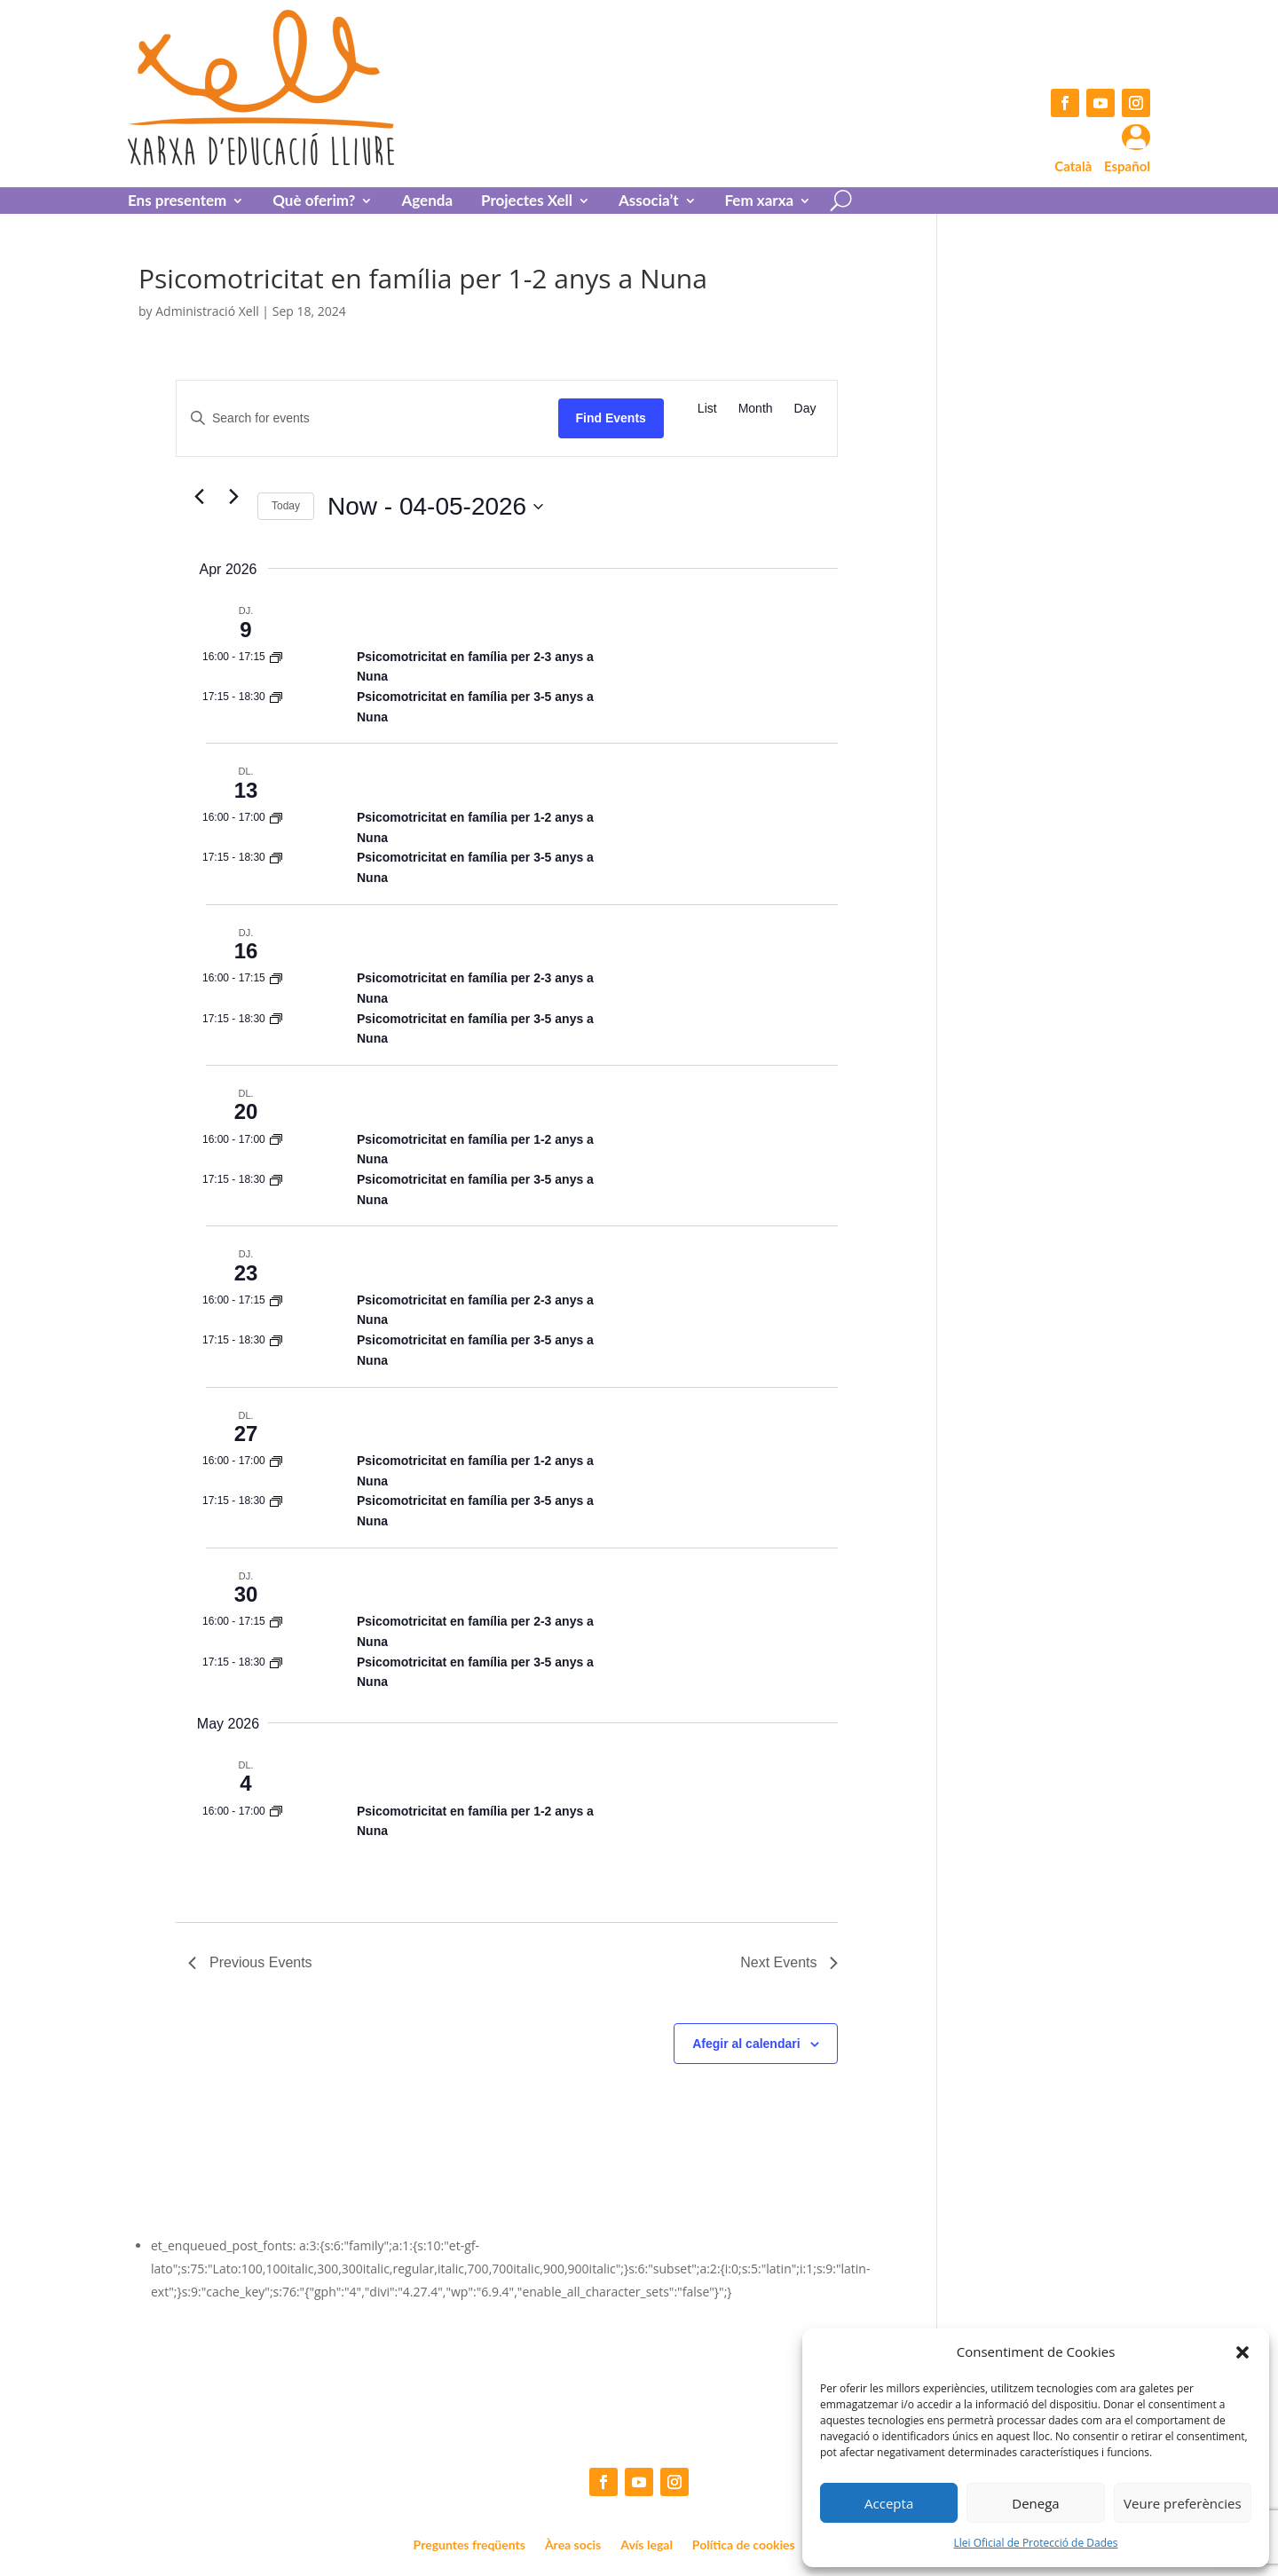 This screenshot has height=2576, width=1278. What do you see at coordinates (646, 2545) in the screenshot?
I see `Avís legal` at bounding box center [646, 2545].